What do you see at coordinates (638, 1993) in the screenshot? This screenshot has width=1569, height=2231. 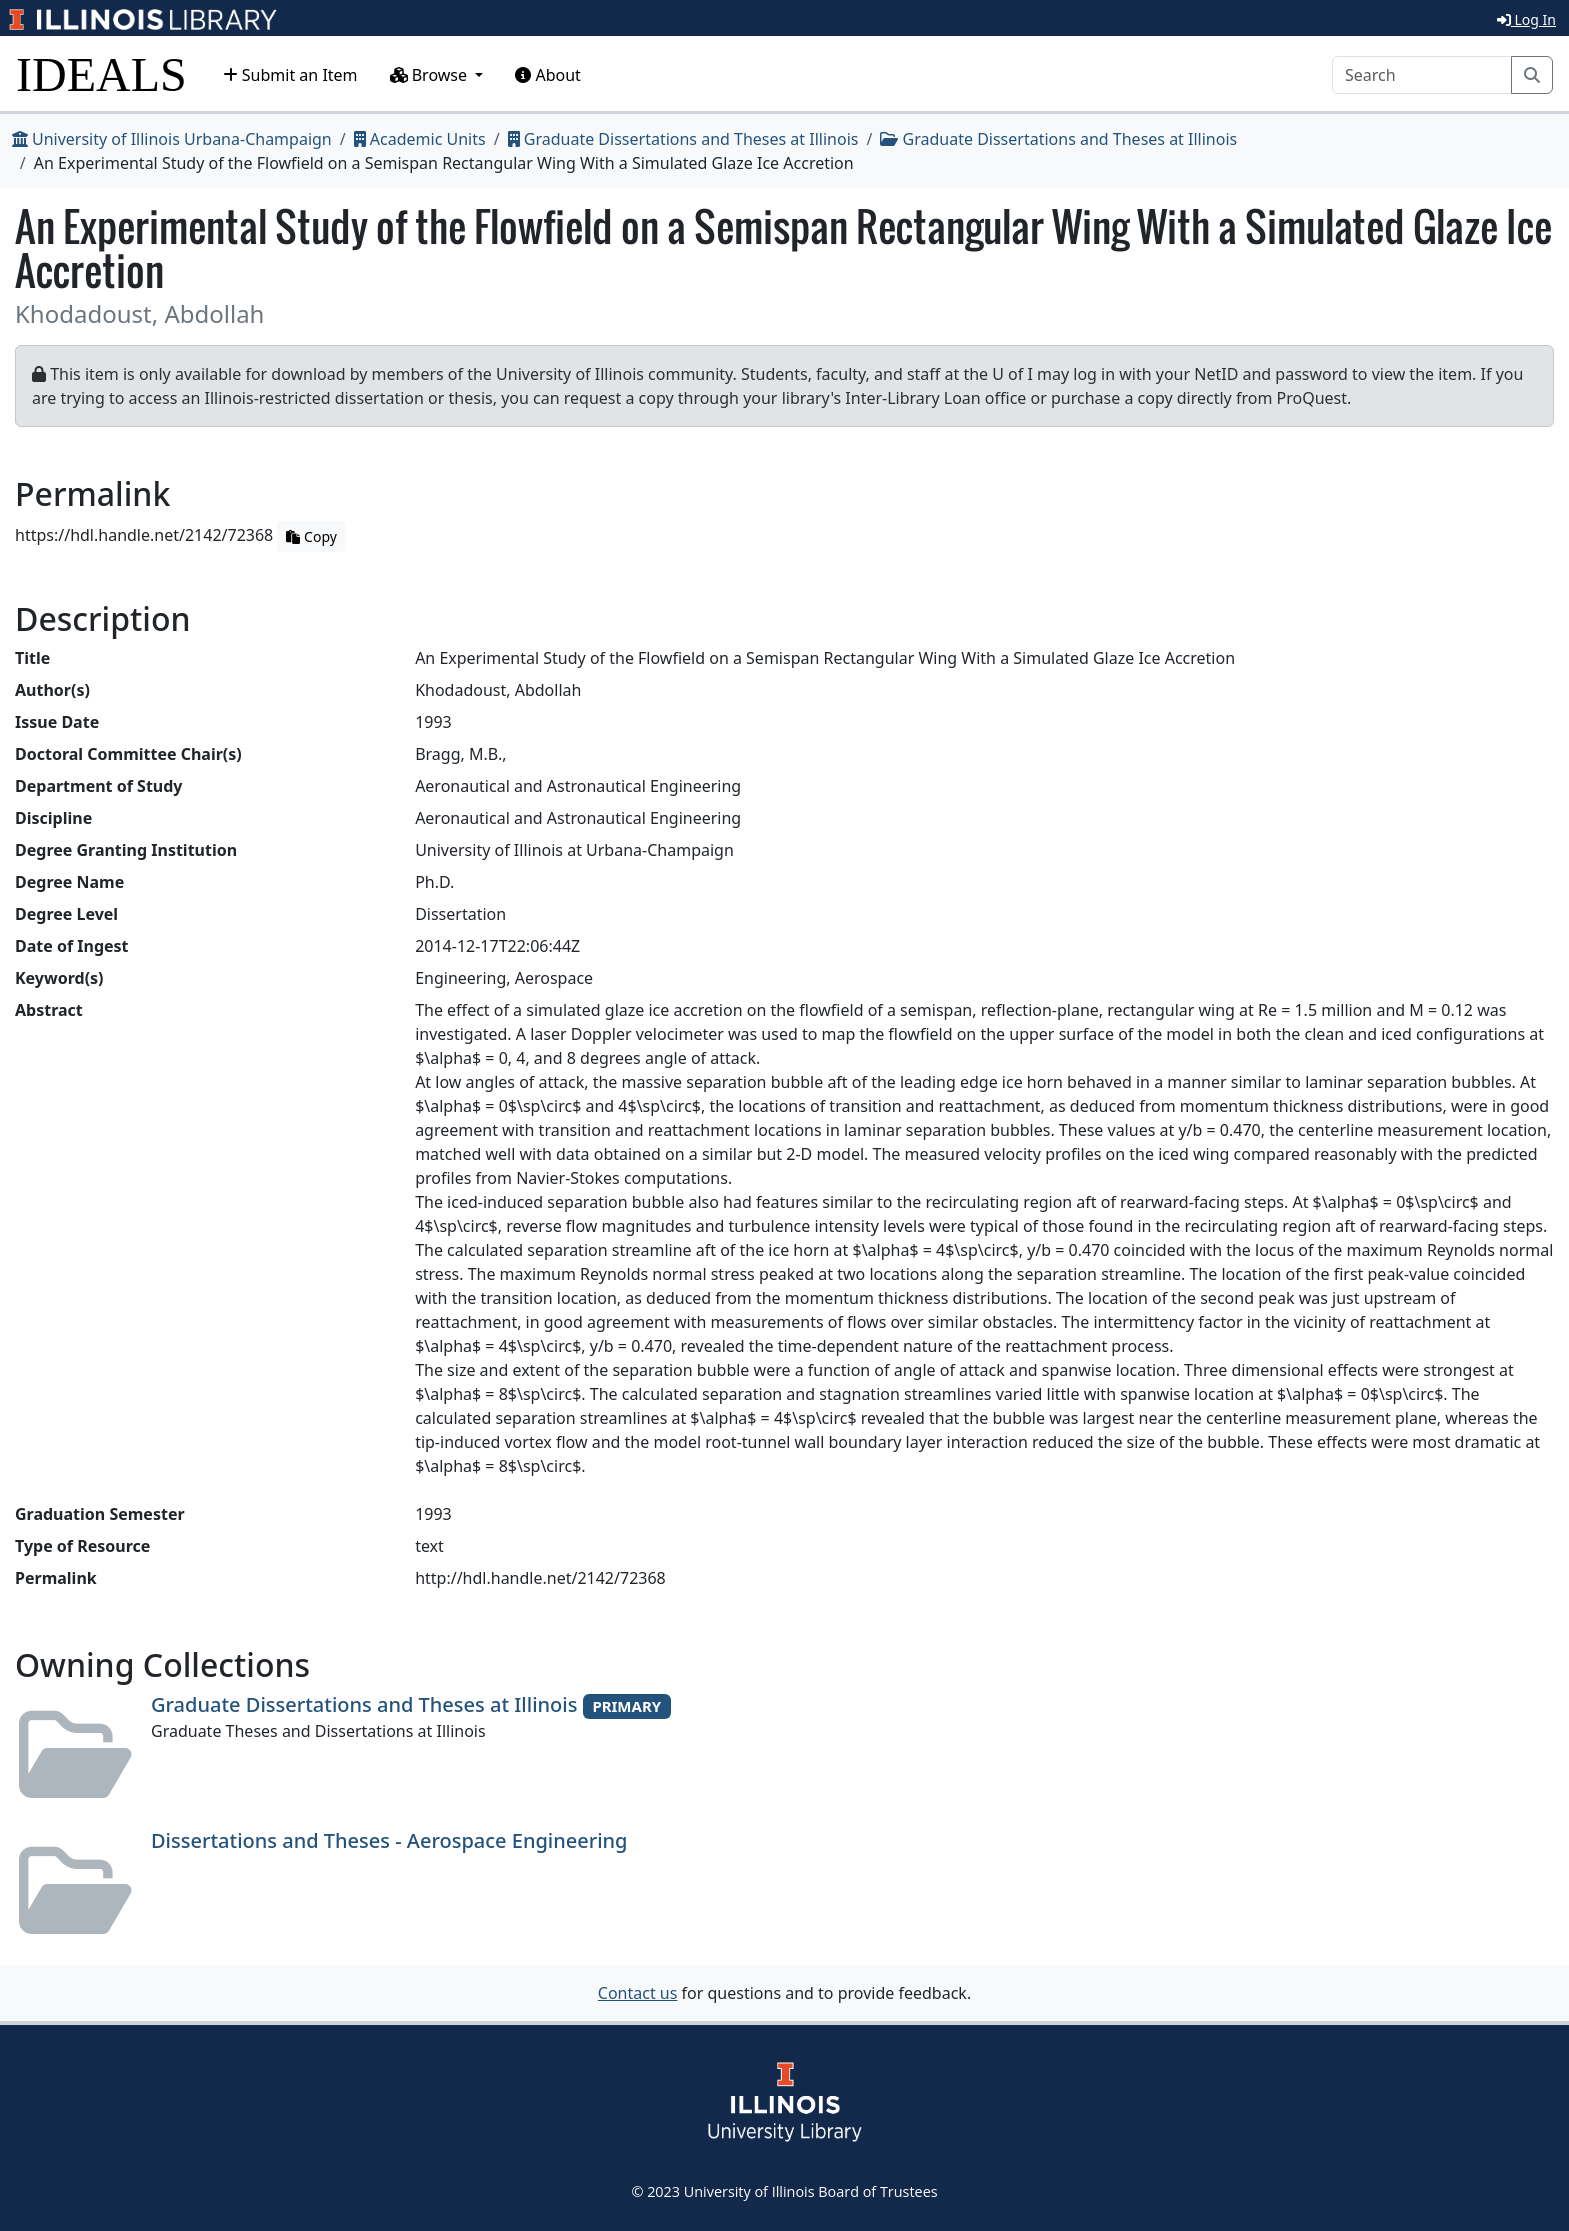 I see `Contact us [button]` at bounding box center [638, 1993].